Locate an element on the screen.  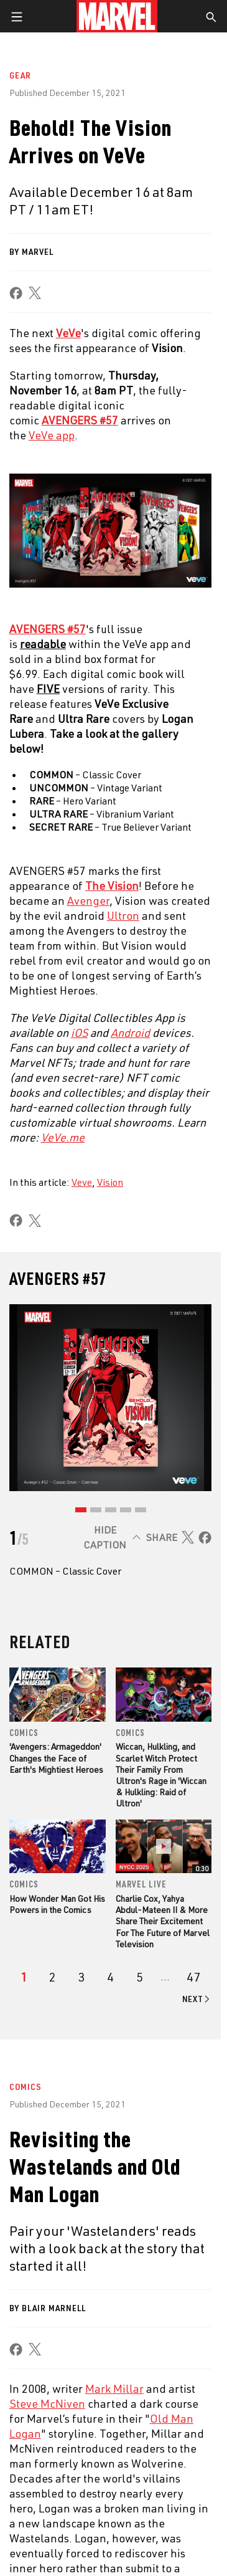
VeVe app [Learn more about VeVe app] is located at coordinates (52, 435).